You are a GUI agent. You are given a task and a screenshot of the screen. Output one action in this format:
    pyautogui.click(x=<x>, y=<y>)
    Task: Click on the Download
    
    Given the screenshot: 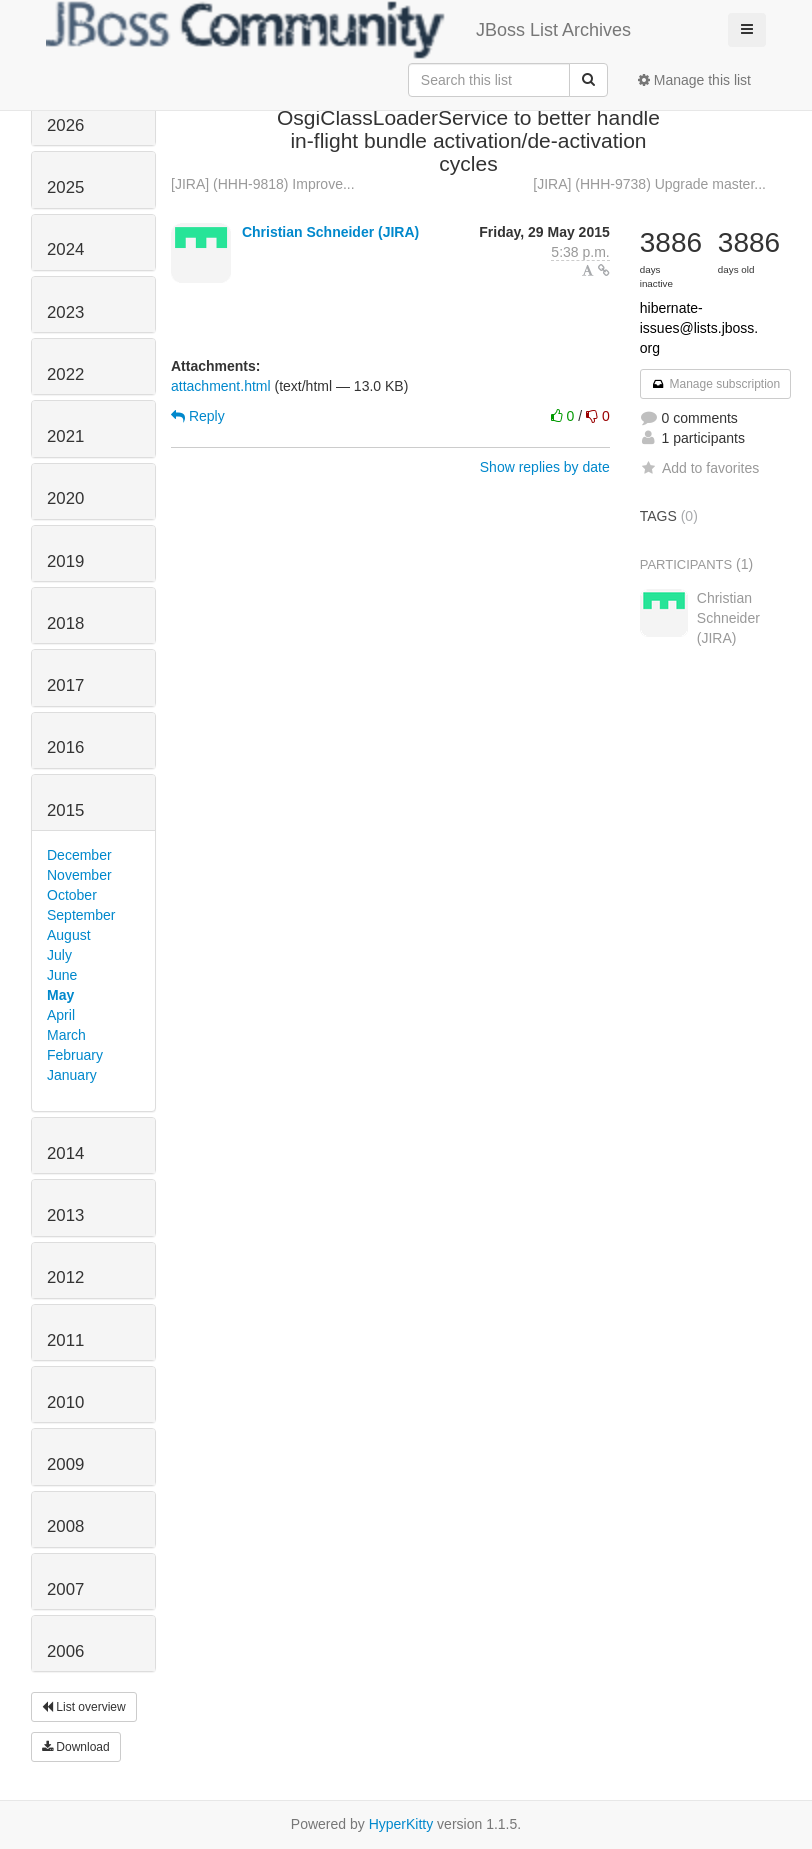 What is the action you would take?
    pyautogui.click(x=76, y=1747)
    